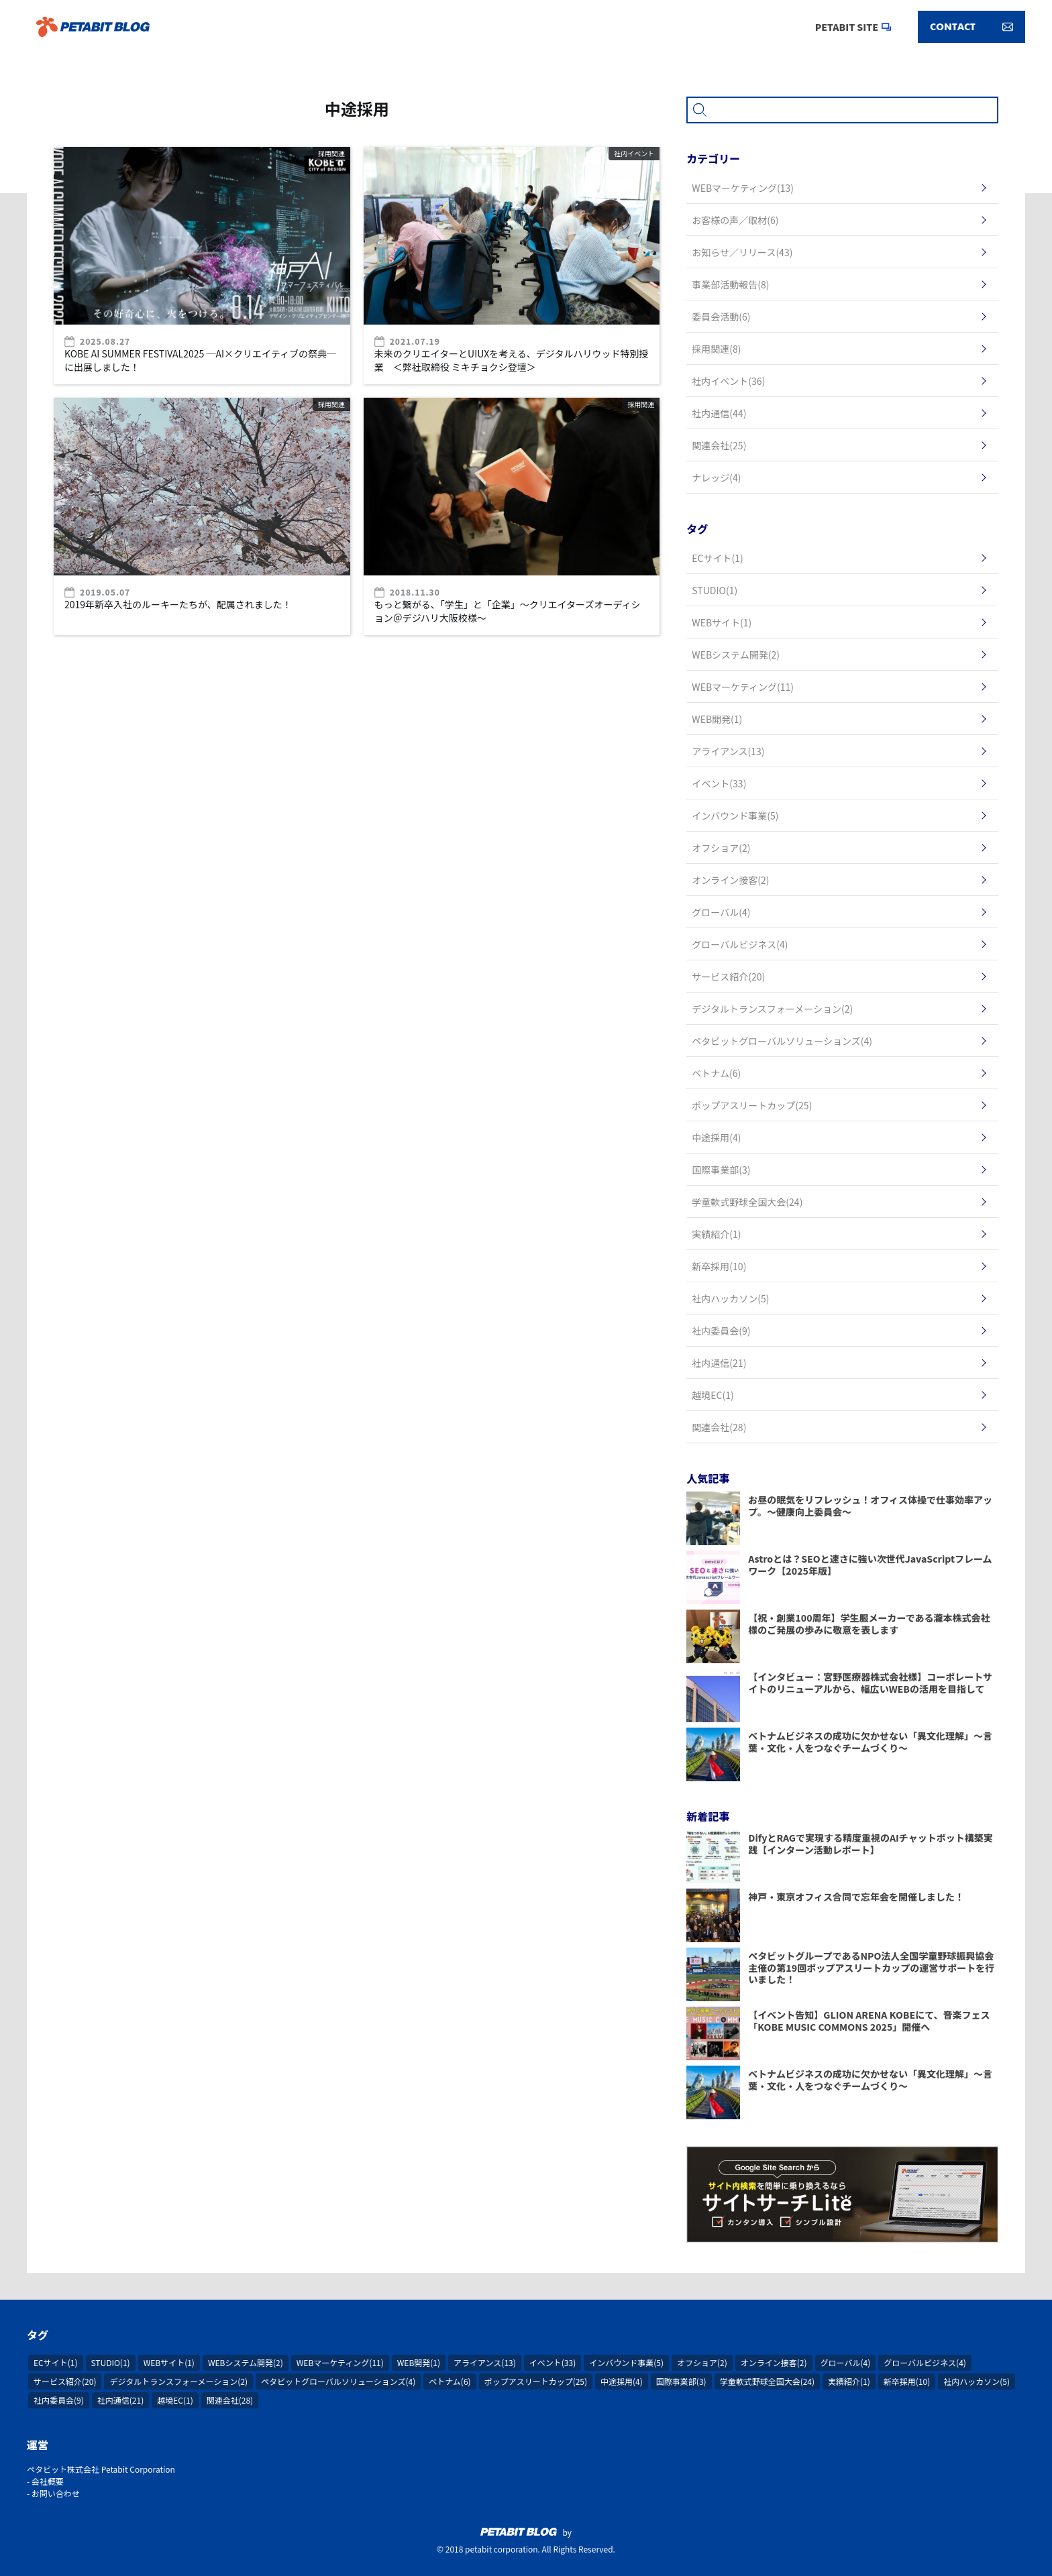 The width and height of the screenshot is (1052, 2576). What do you see at coordinates (767, 2381) in the screenshot?
I see `学童軟式野球全国大会(24)` at bounding box center [767, 2381].